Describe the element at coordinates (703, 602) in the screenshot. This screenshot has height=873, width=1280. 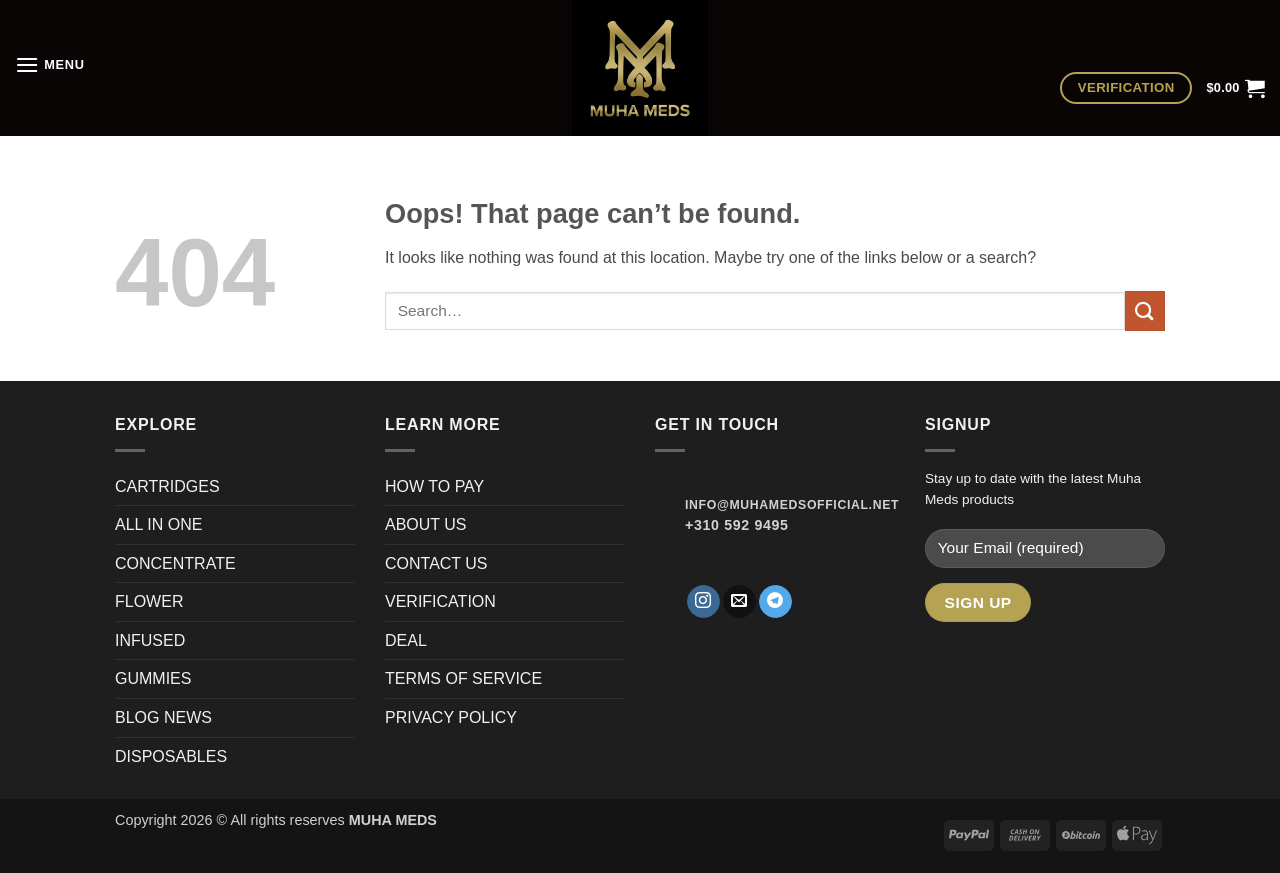
I see `[Follow on Instagram]` at that location.